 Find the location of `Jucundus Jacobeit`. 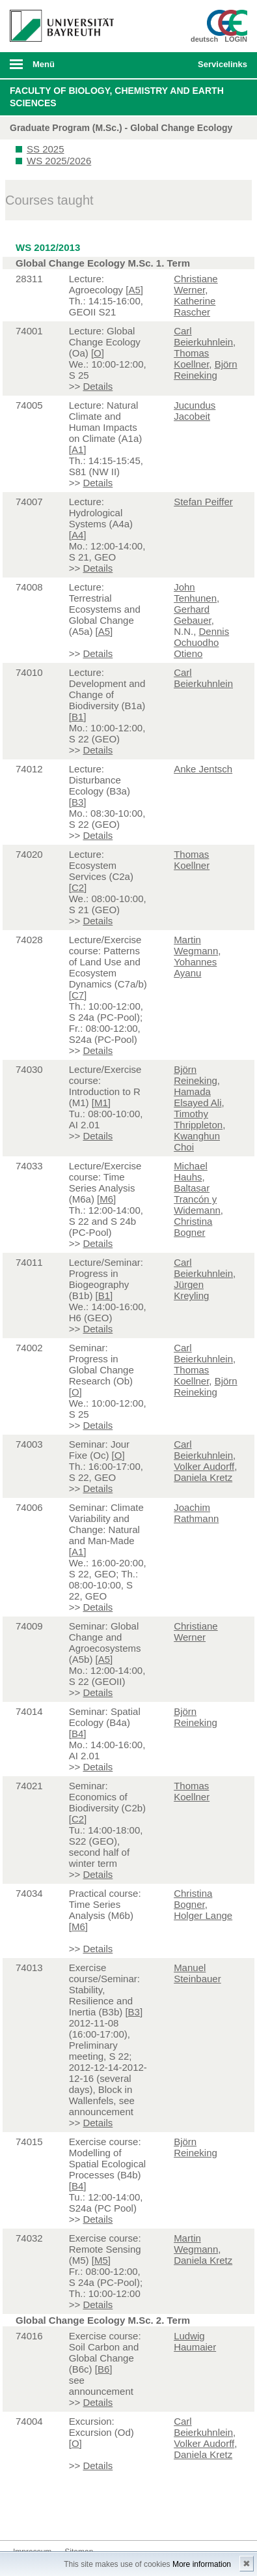

Jucundus Jacobeit is located at coordinates (194, 411).